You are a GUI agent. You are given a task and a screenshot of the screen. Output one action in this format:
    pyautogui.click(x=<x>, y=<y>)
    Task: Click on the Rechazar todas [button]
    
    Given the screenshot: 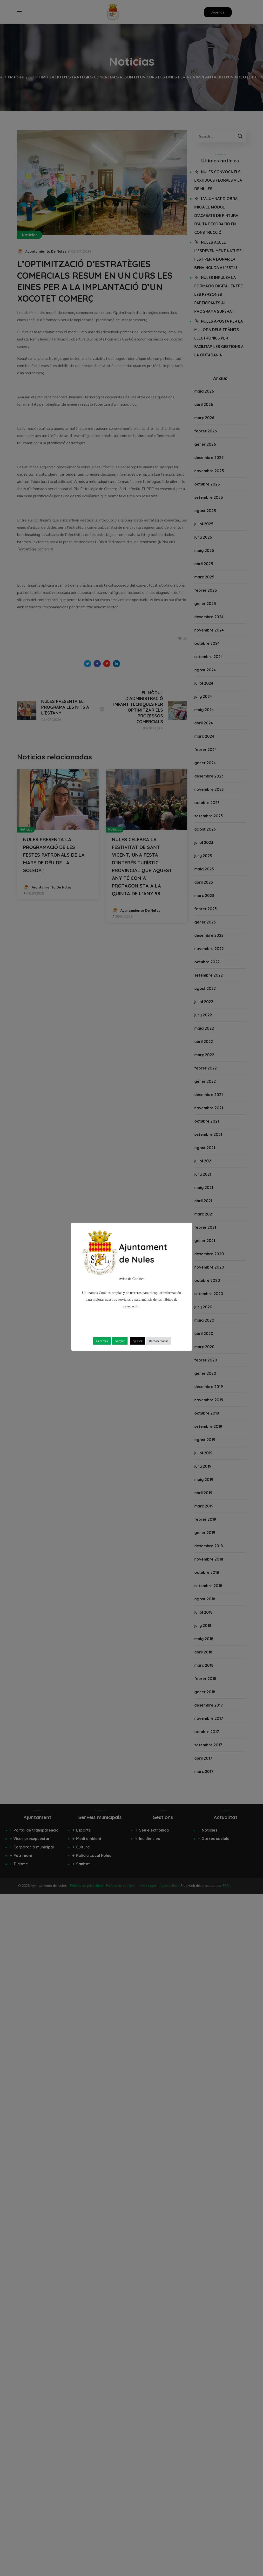 What is the action you would take?
    pyautogui.click(x=158, y=1341)
    